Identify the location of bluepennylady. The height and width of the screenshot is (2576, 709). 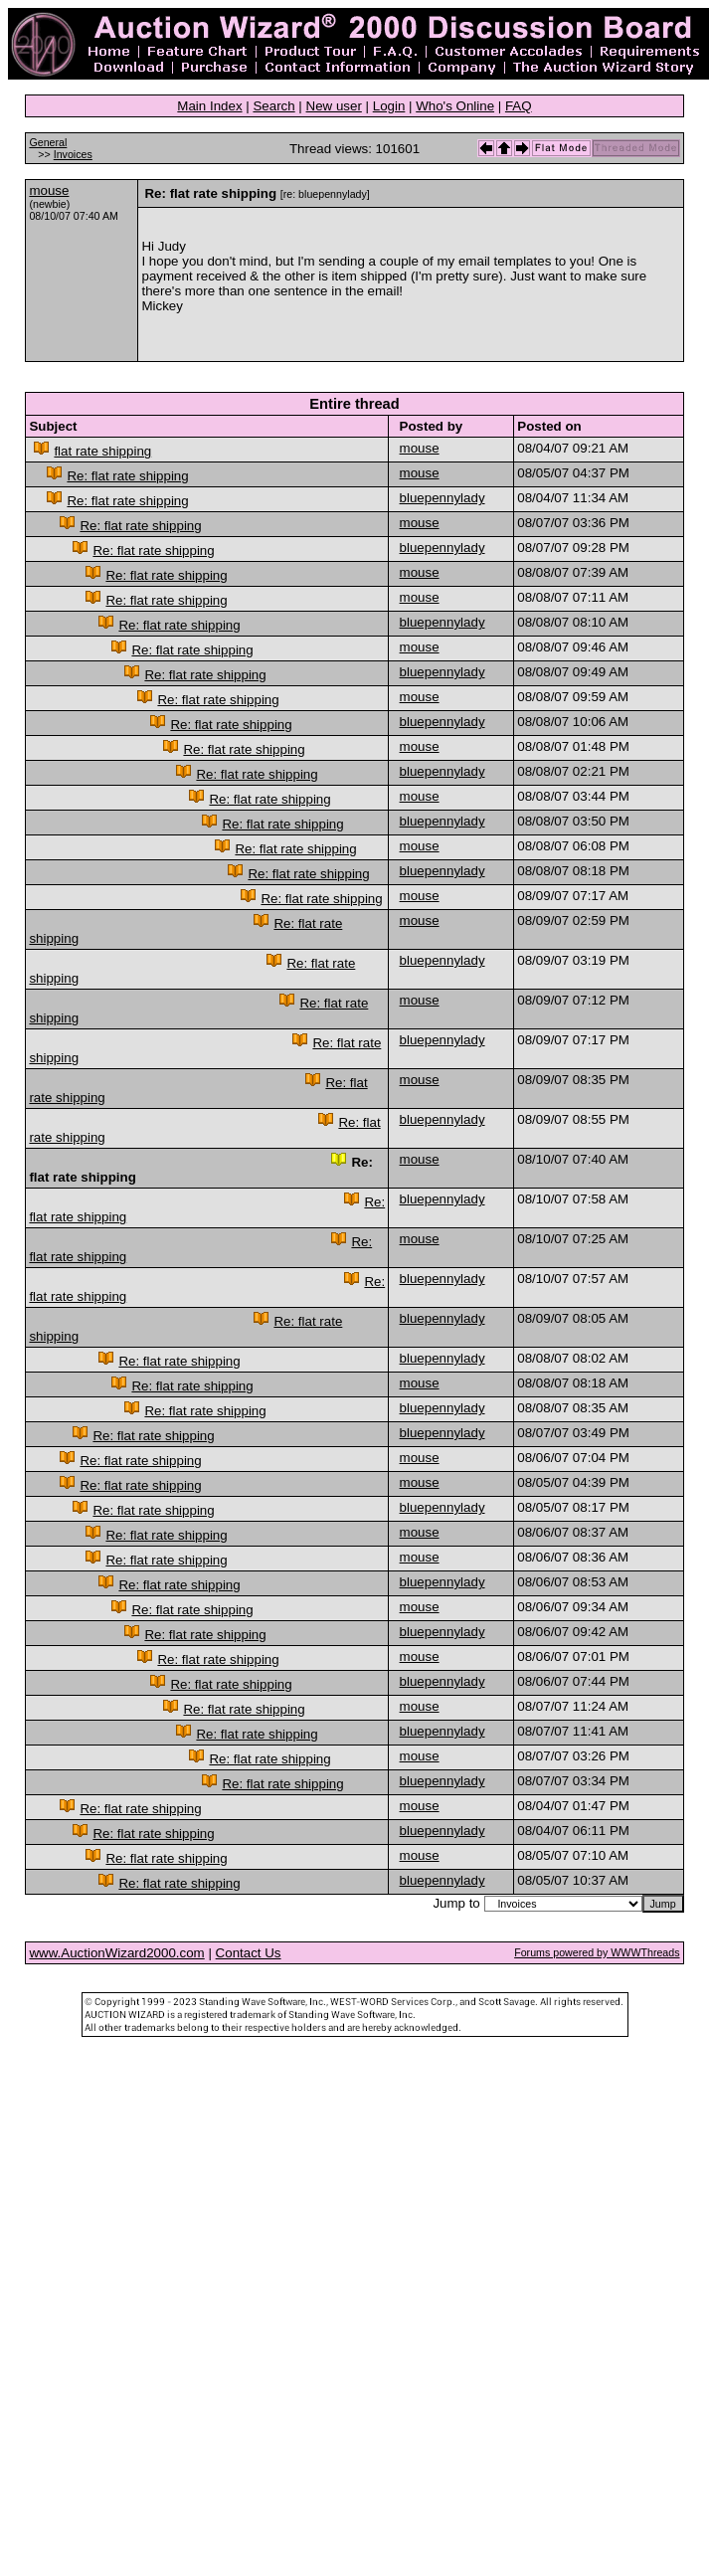
(442, 497).